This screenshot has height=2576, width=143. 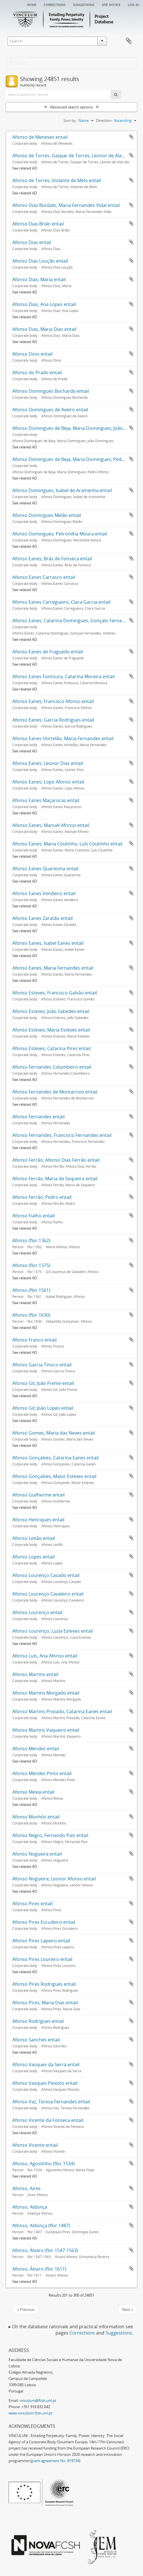 What do you see at coordinates (31, 242) in the screenshot?
I see `Afonso Dias entail` at bounding box center [31, 242].